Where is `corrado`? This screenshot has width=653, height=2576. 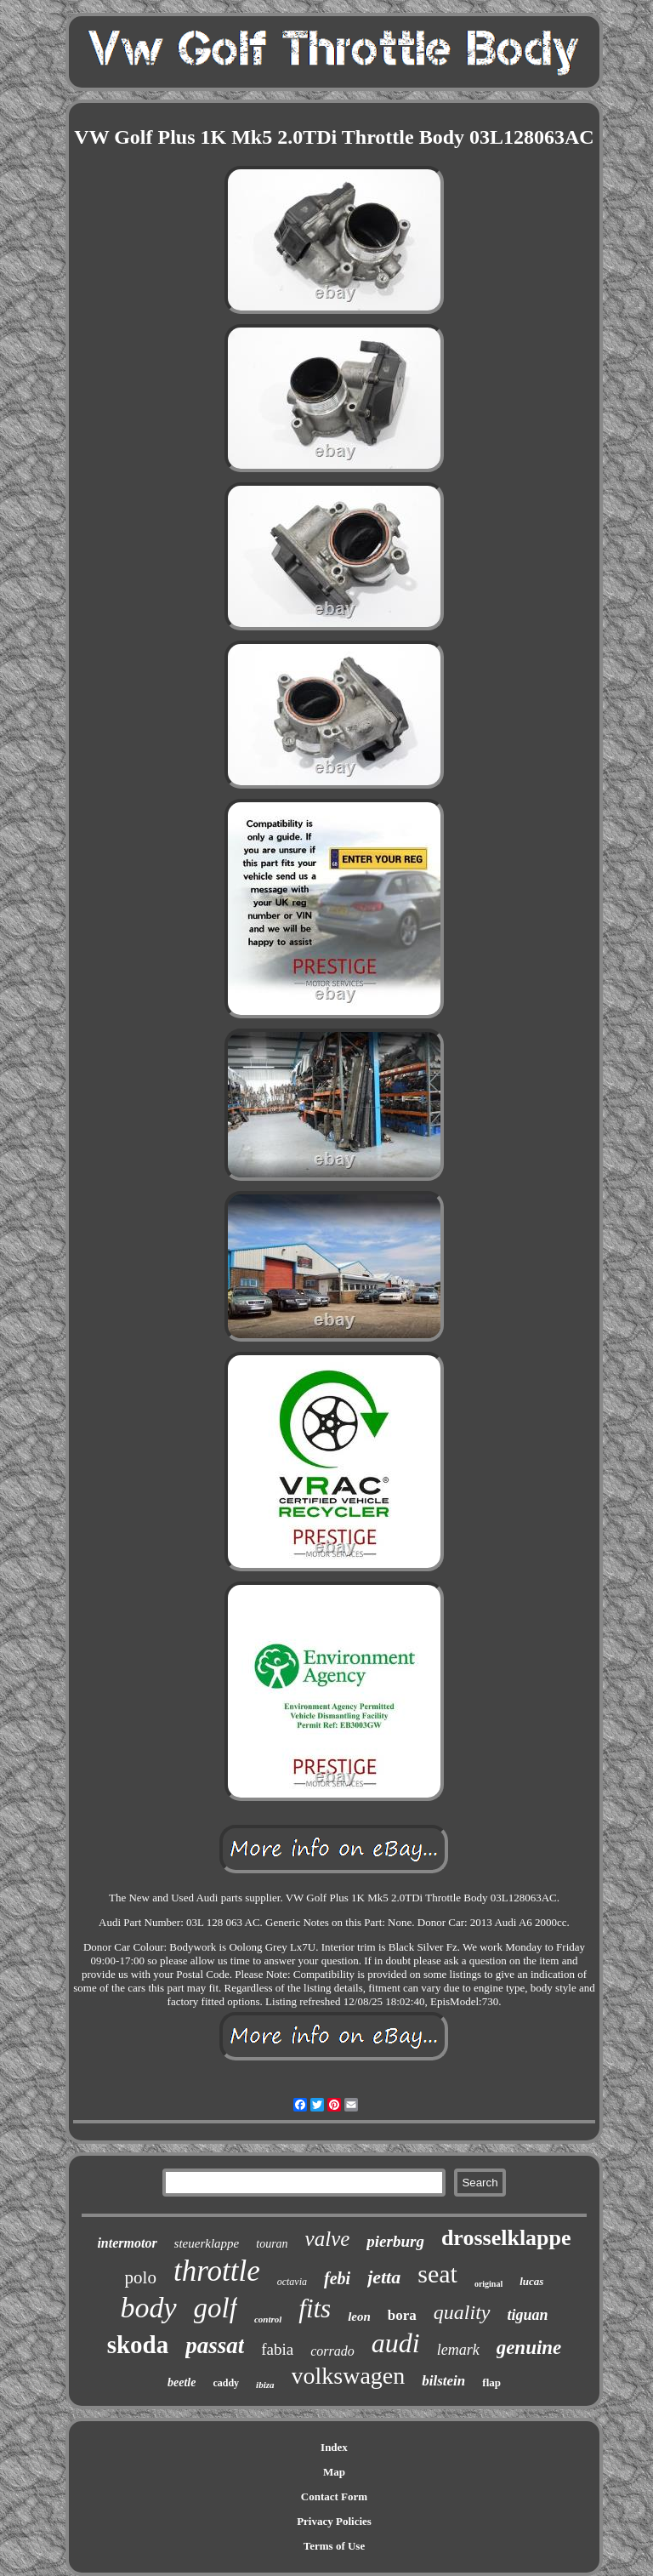 corrado is located at coordinates (332, 2351).